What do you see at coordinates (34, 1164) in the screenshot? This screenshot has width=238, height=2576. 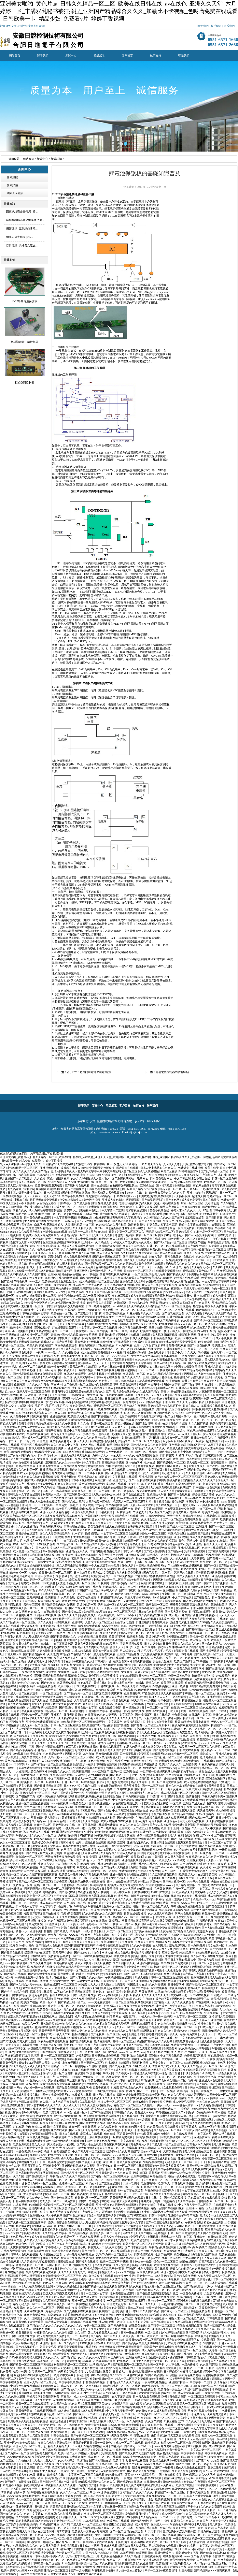 I see `热久久久久` at bounding box center [34, 1164].